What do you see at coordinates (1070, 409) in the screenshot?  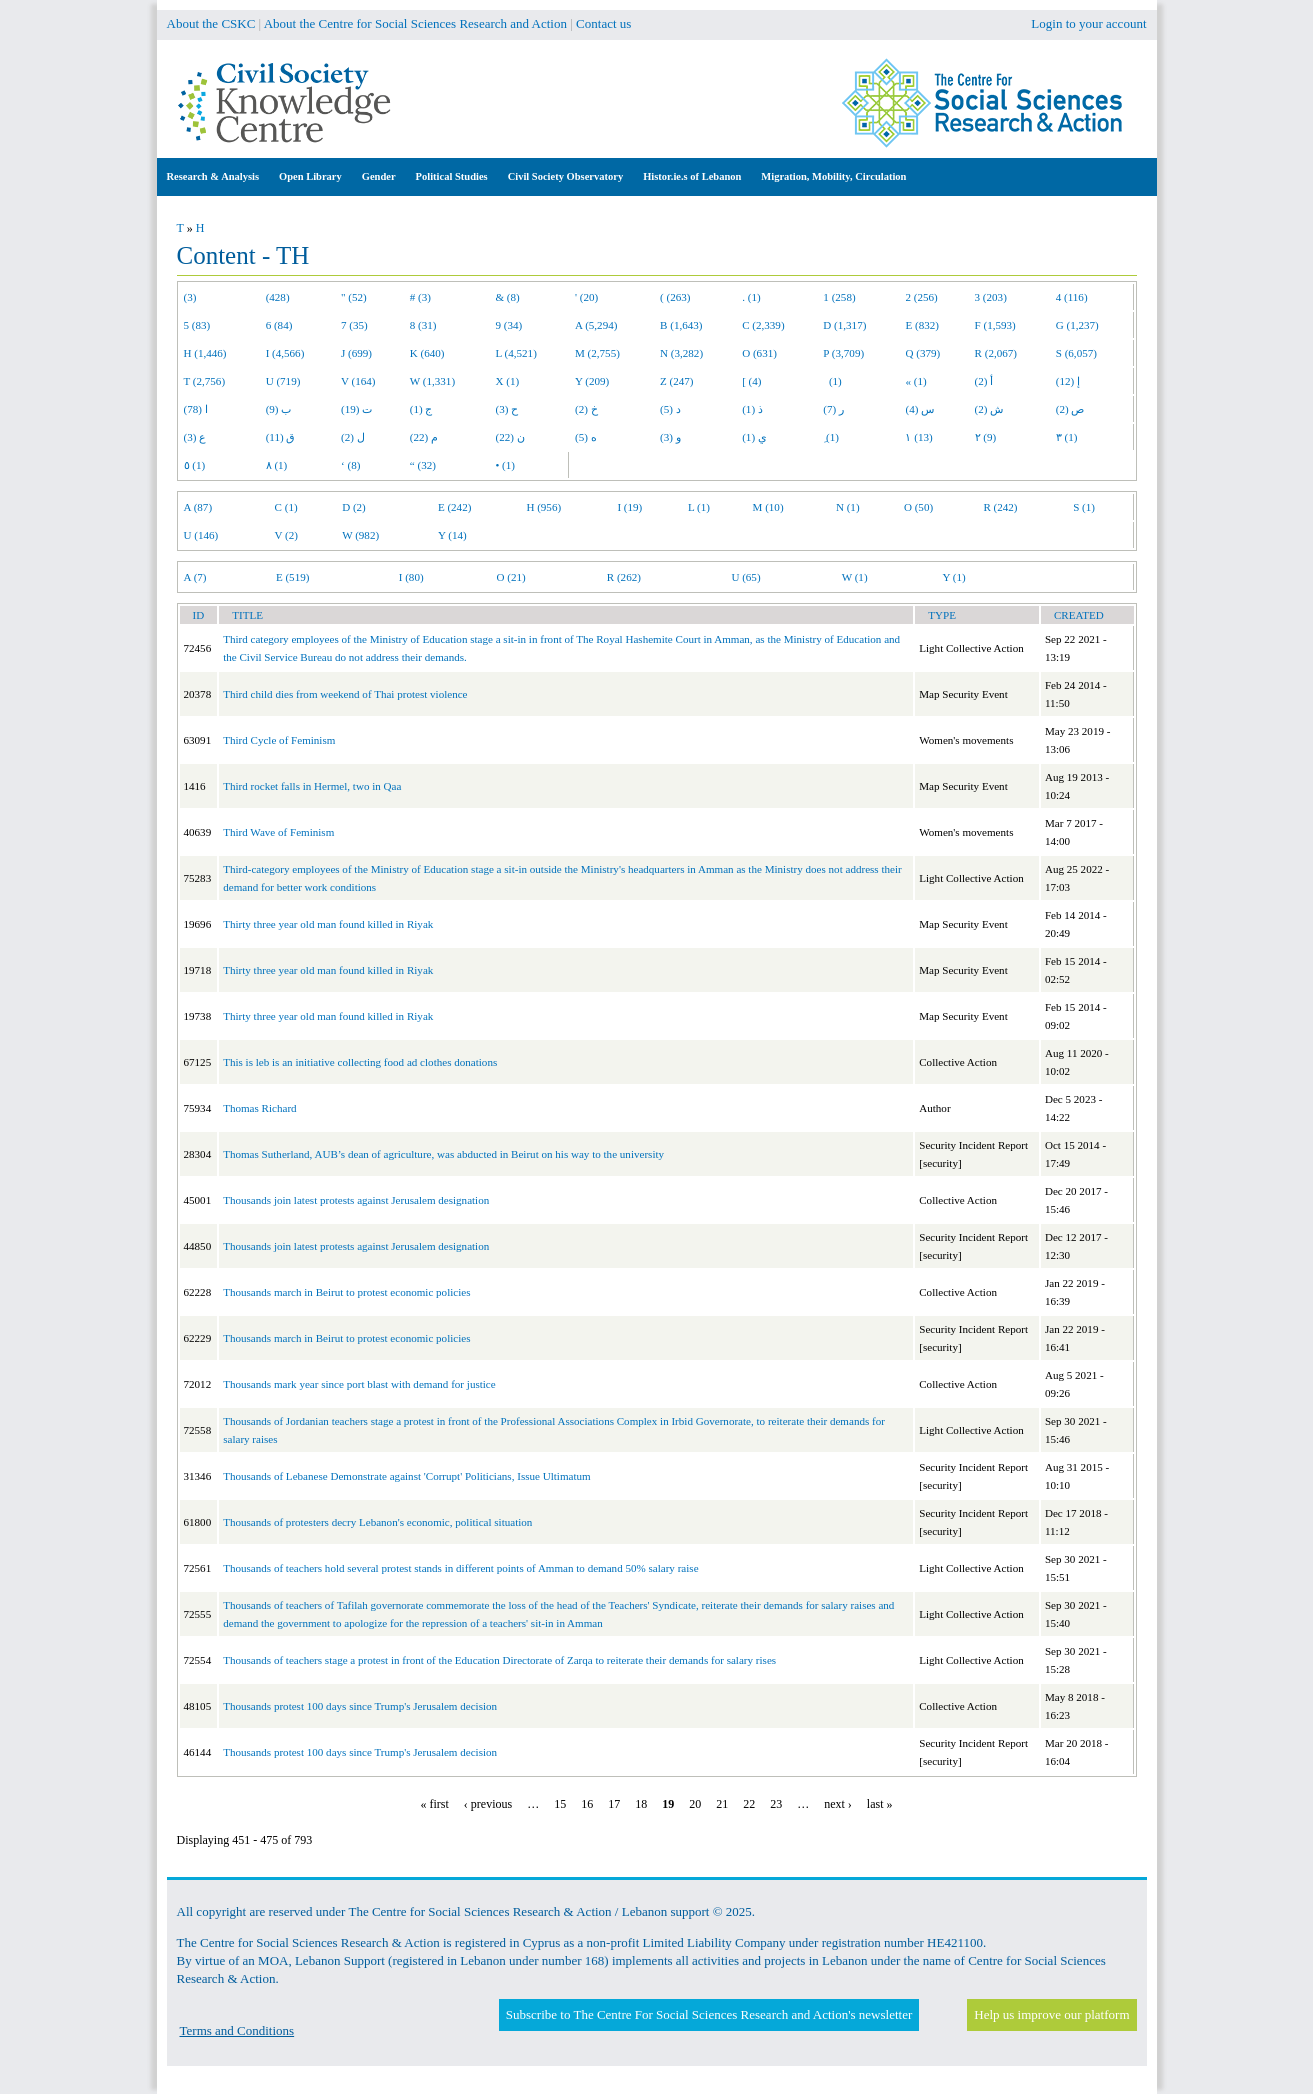 I see `ص (2)` at bounding box center [1070, 409].